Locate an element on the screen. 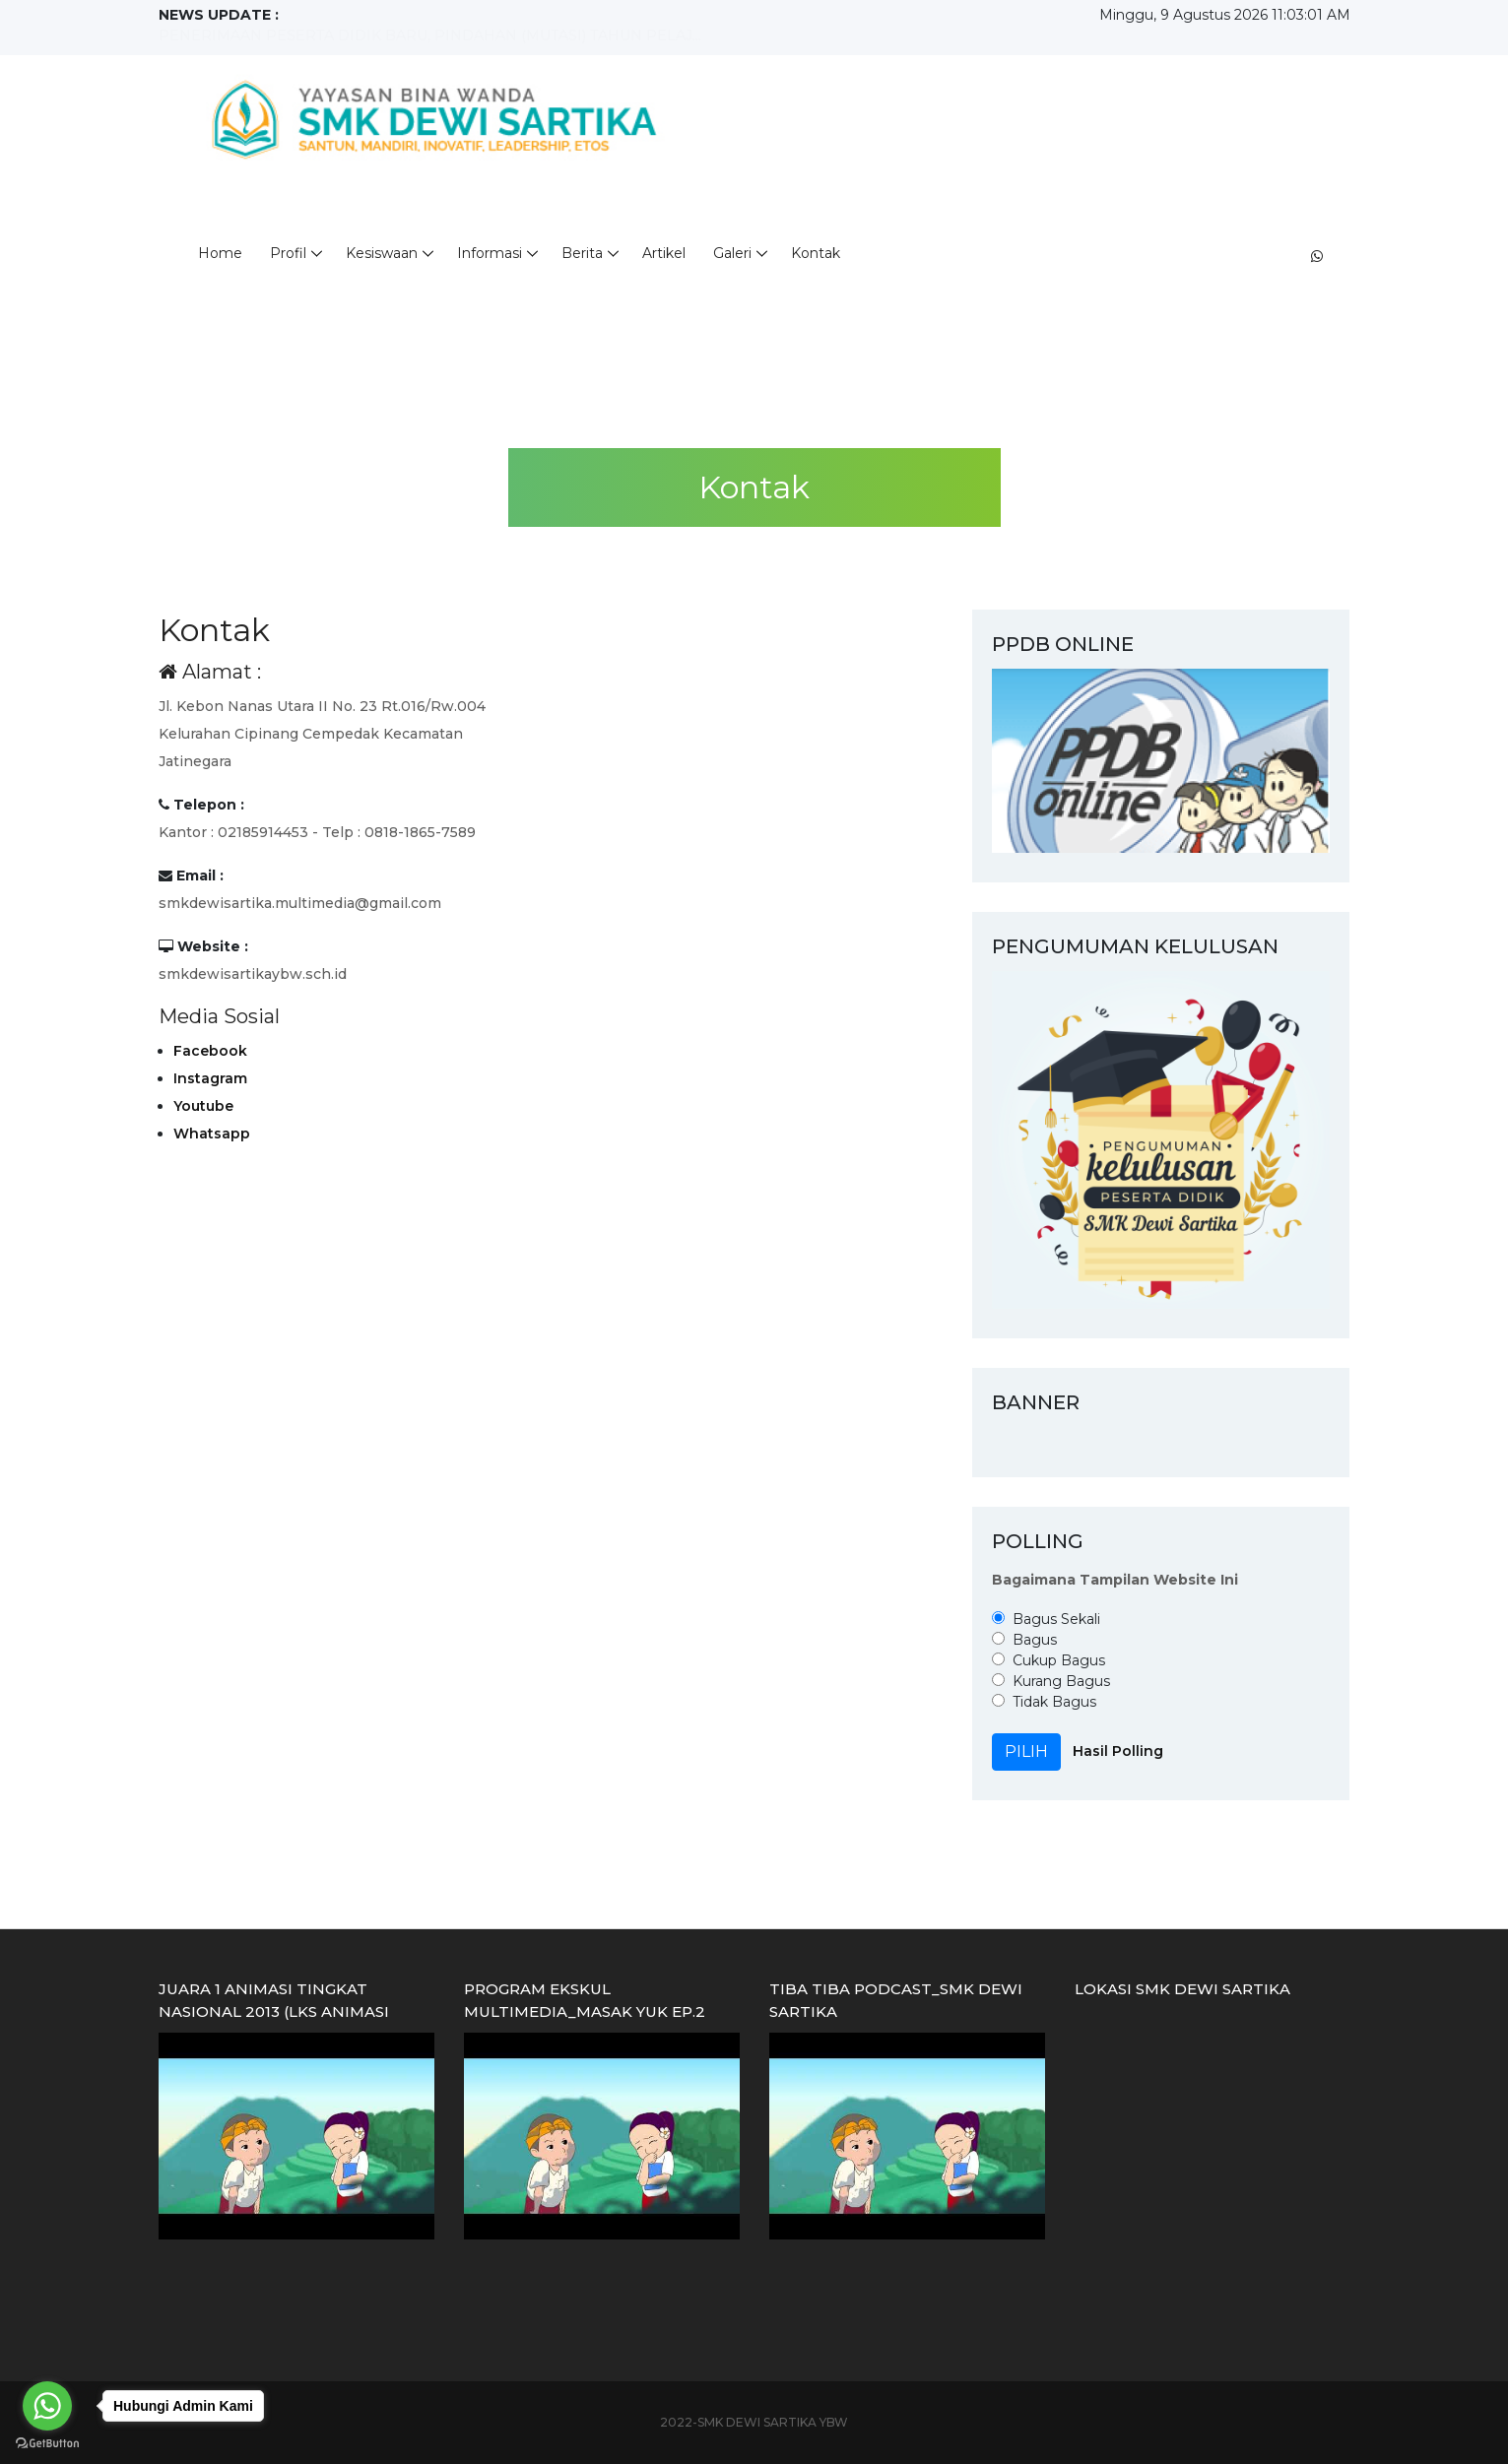 This screenshot has height=2464, width=1508. Informasi is located at coordinates (489, 253).